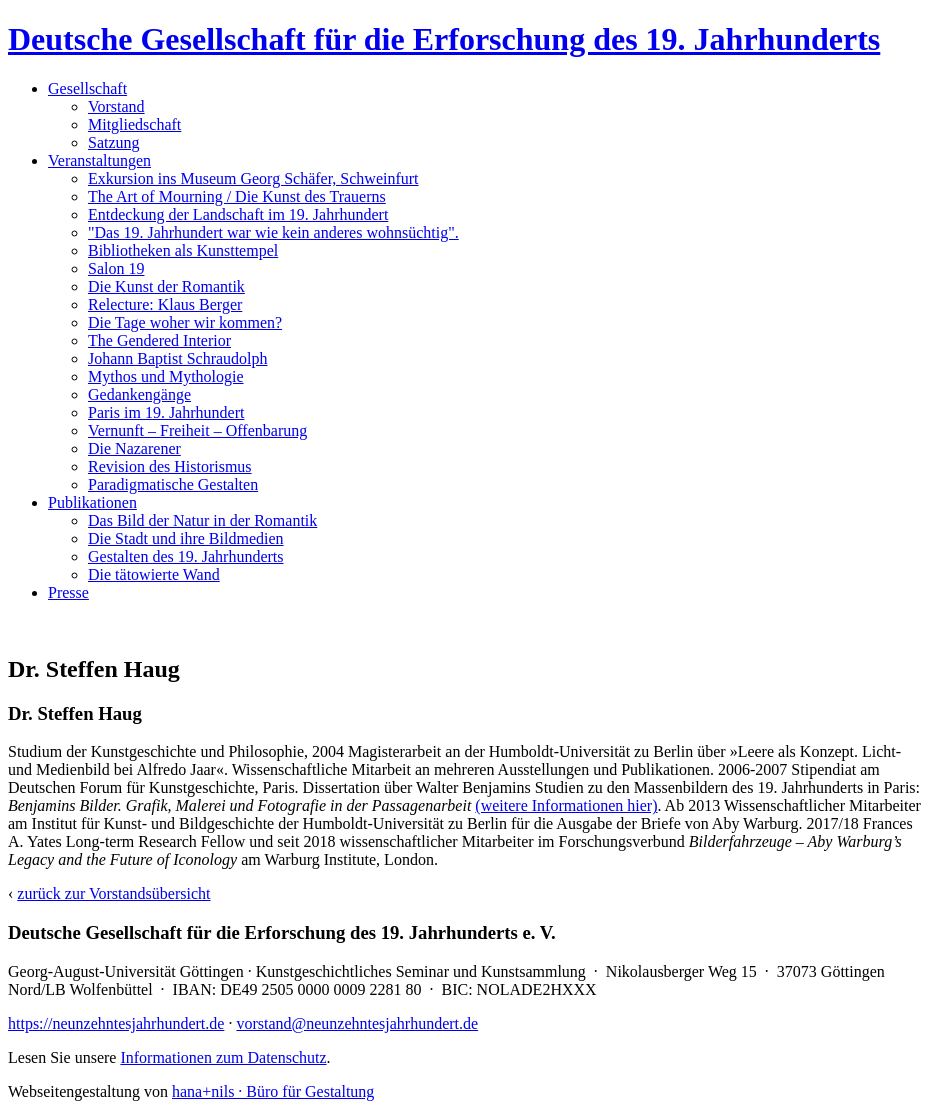 Image resolution: width=933 pixels, height=1117 pixels. What do you see at coordinates (68, 592) in the screenshot?
I see `Presse` at bounding box center [68, 592].